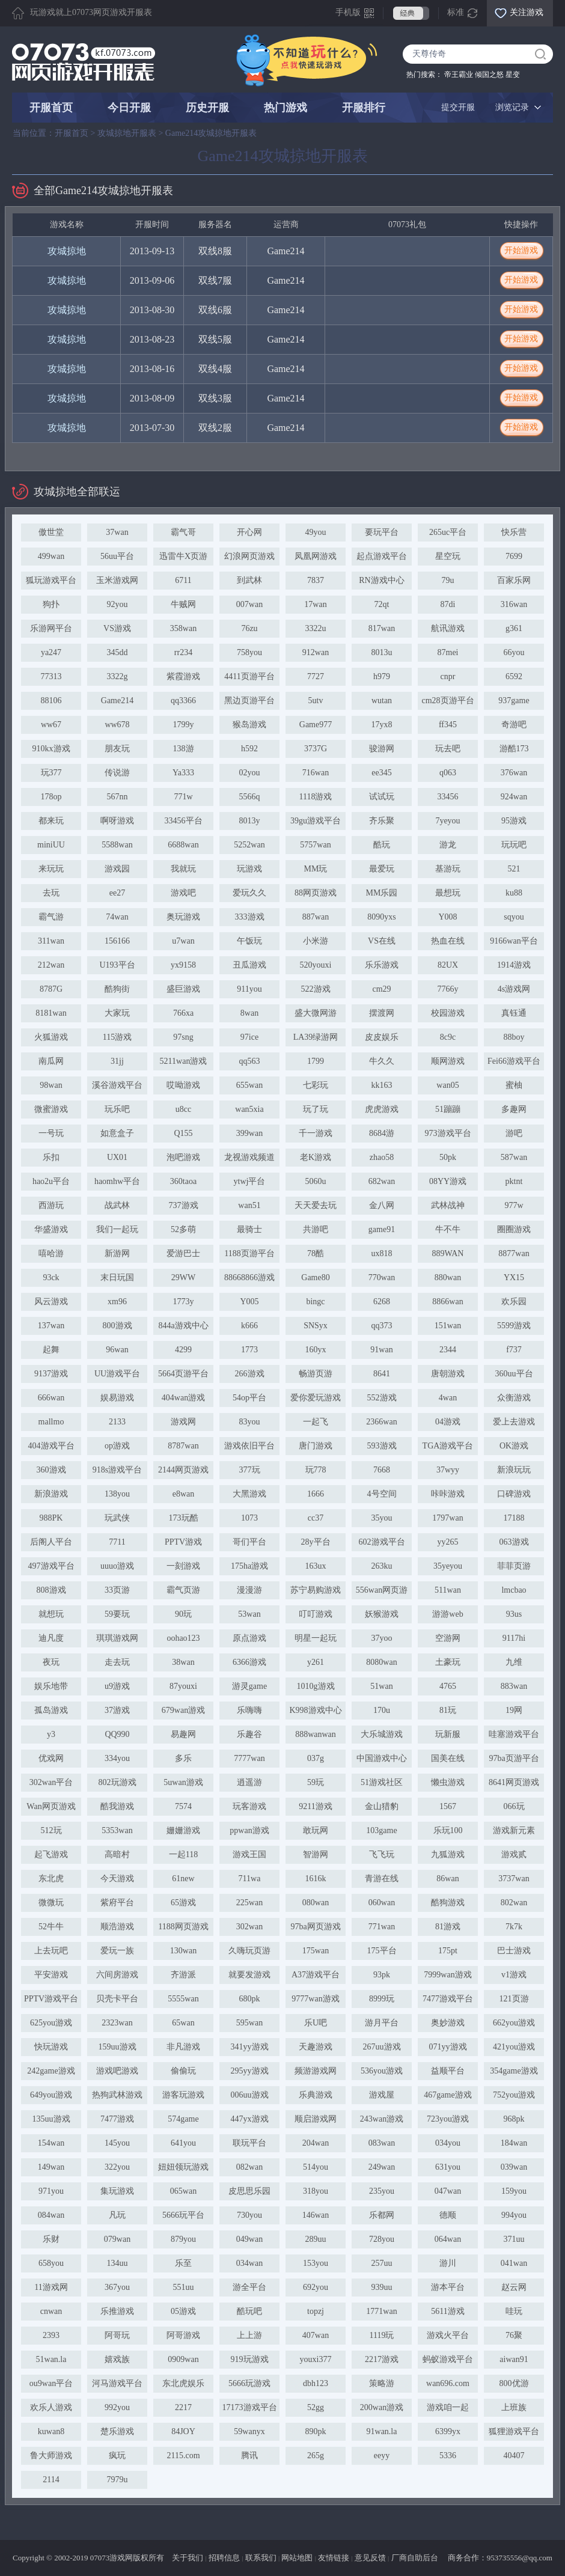 The image size is (565, 2576). What do you see at coordinates (117, 2215) in the screenshot?
I see `凡玩` at bounding box center [117, 2215].